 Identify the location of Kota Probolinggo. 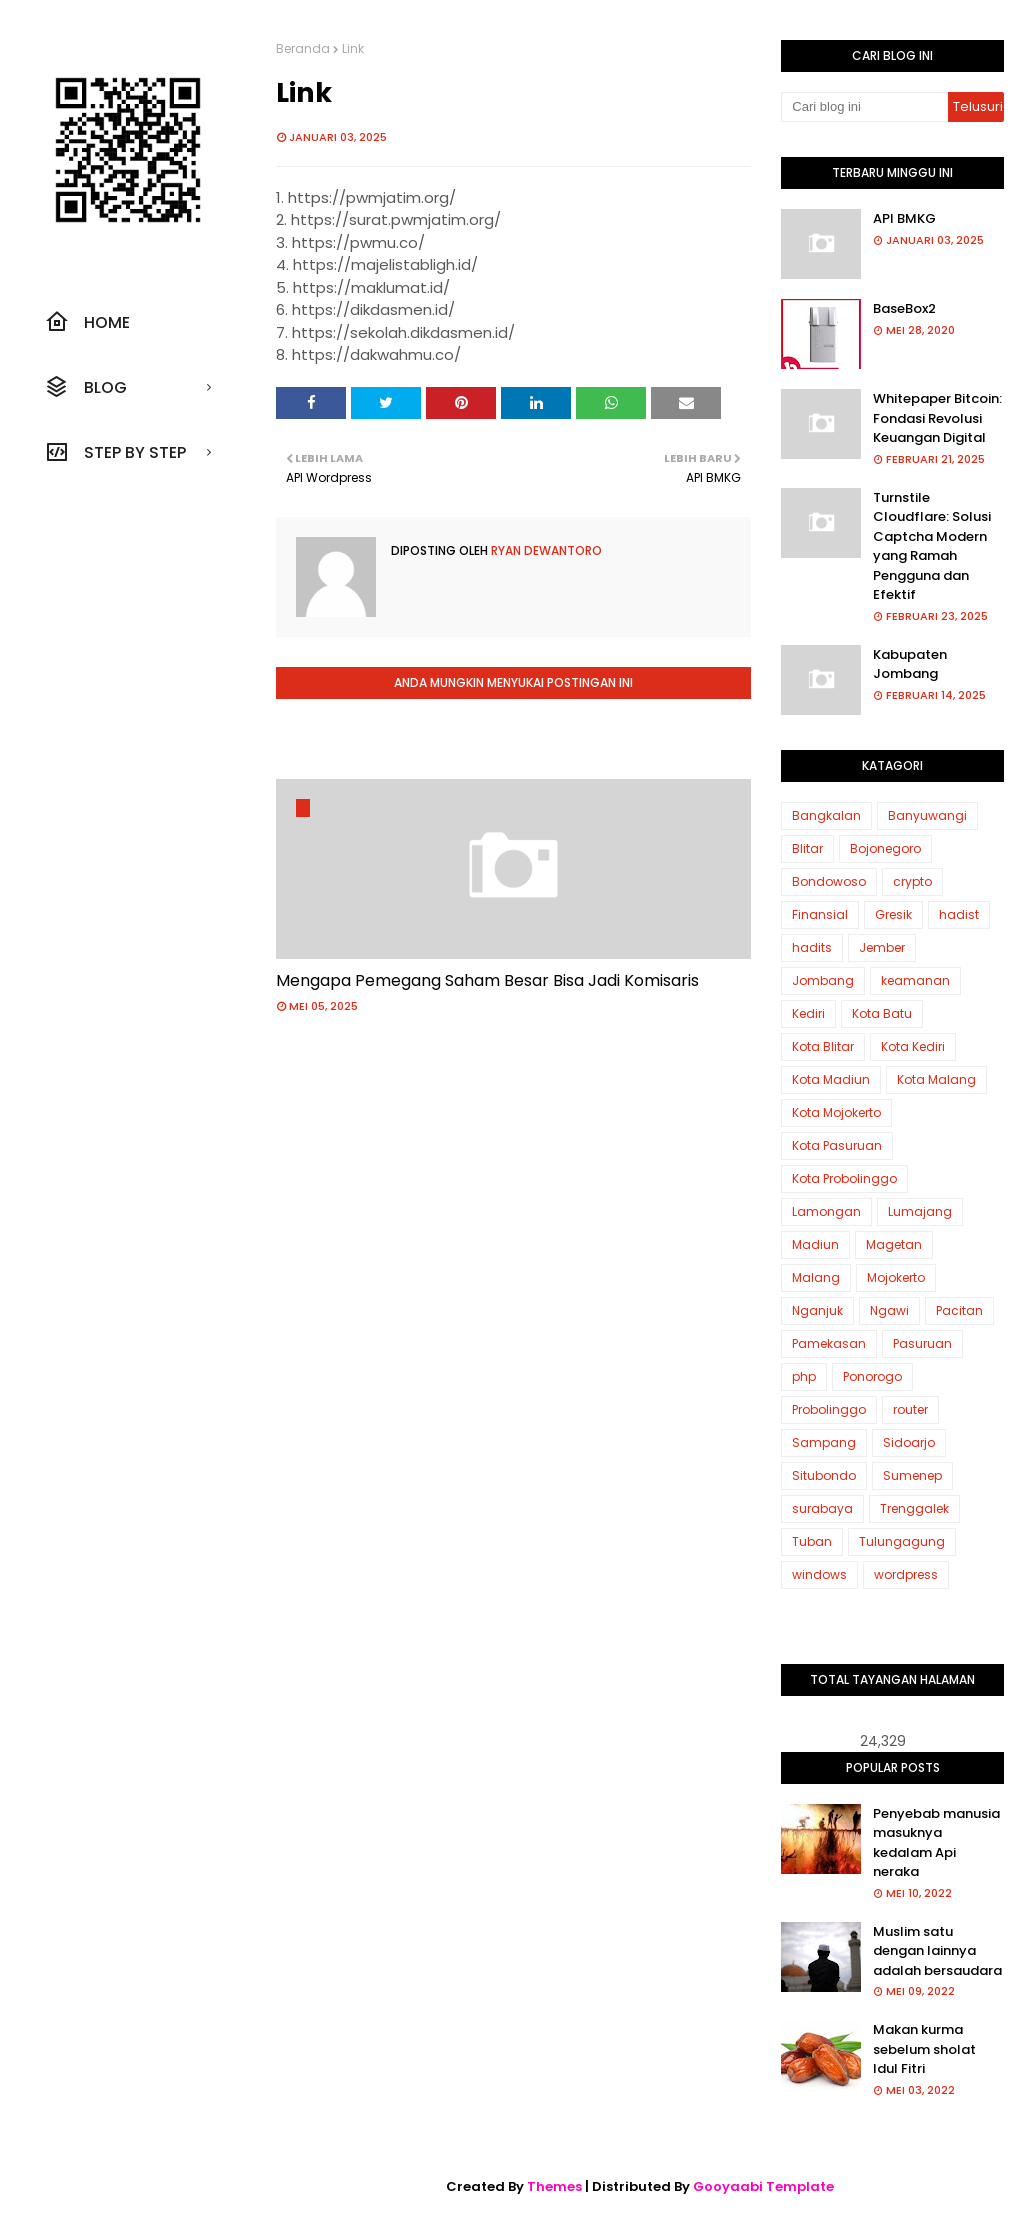
(844, 1178).